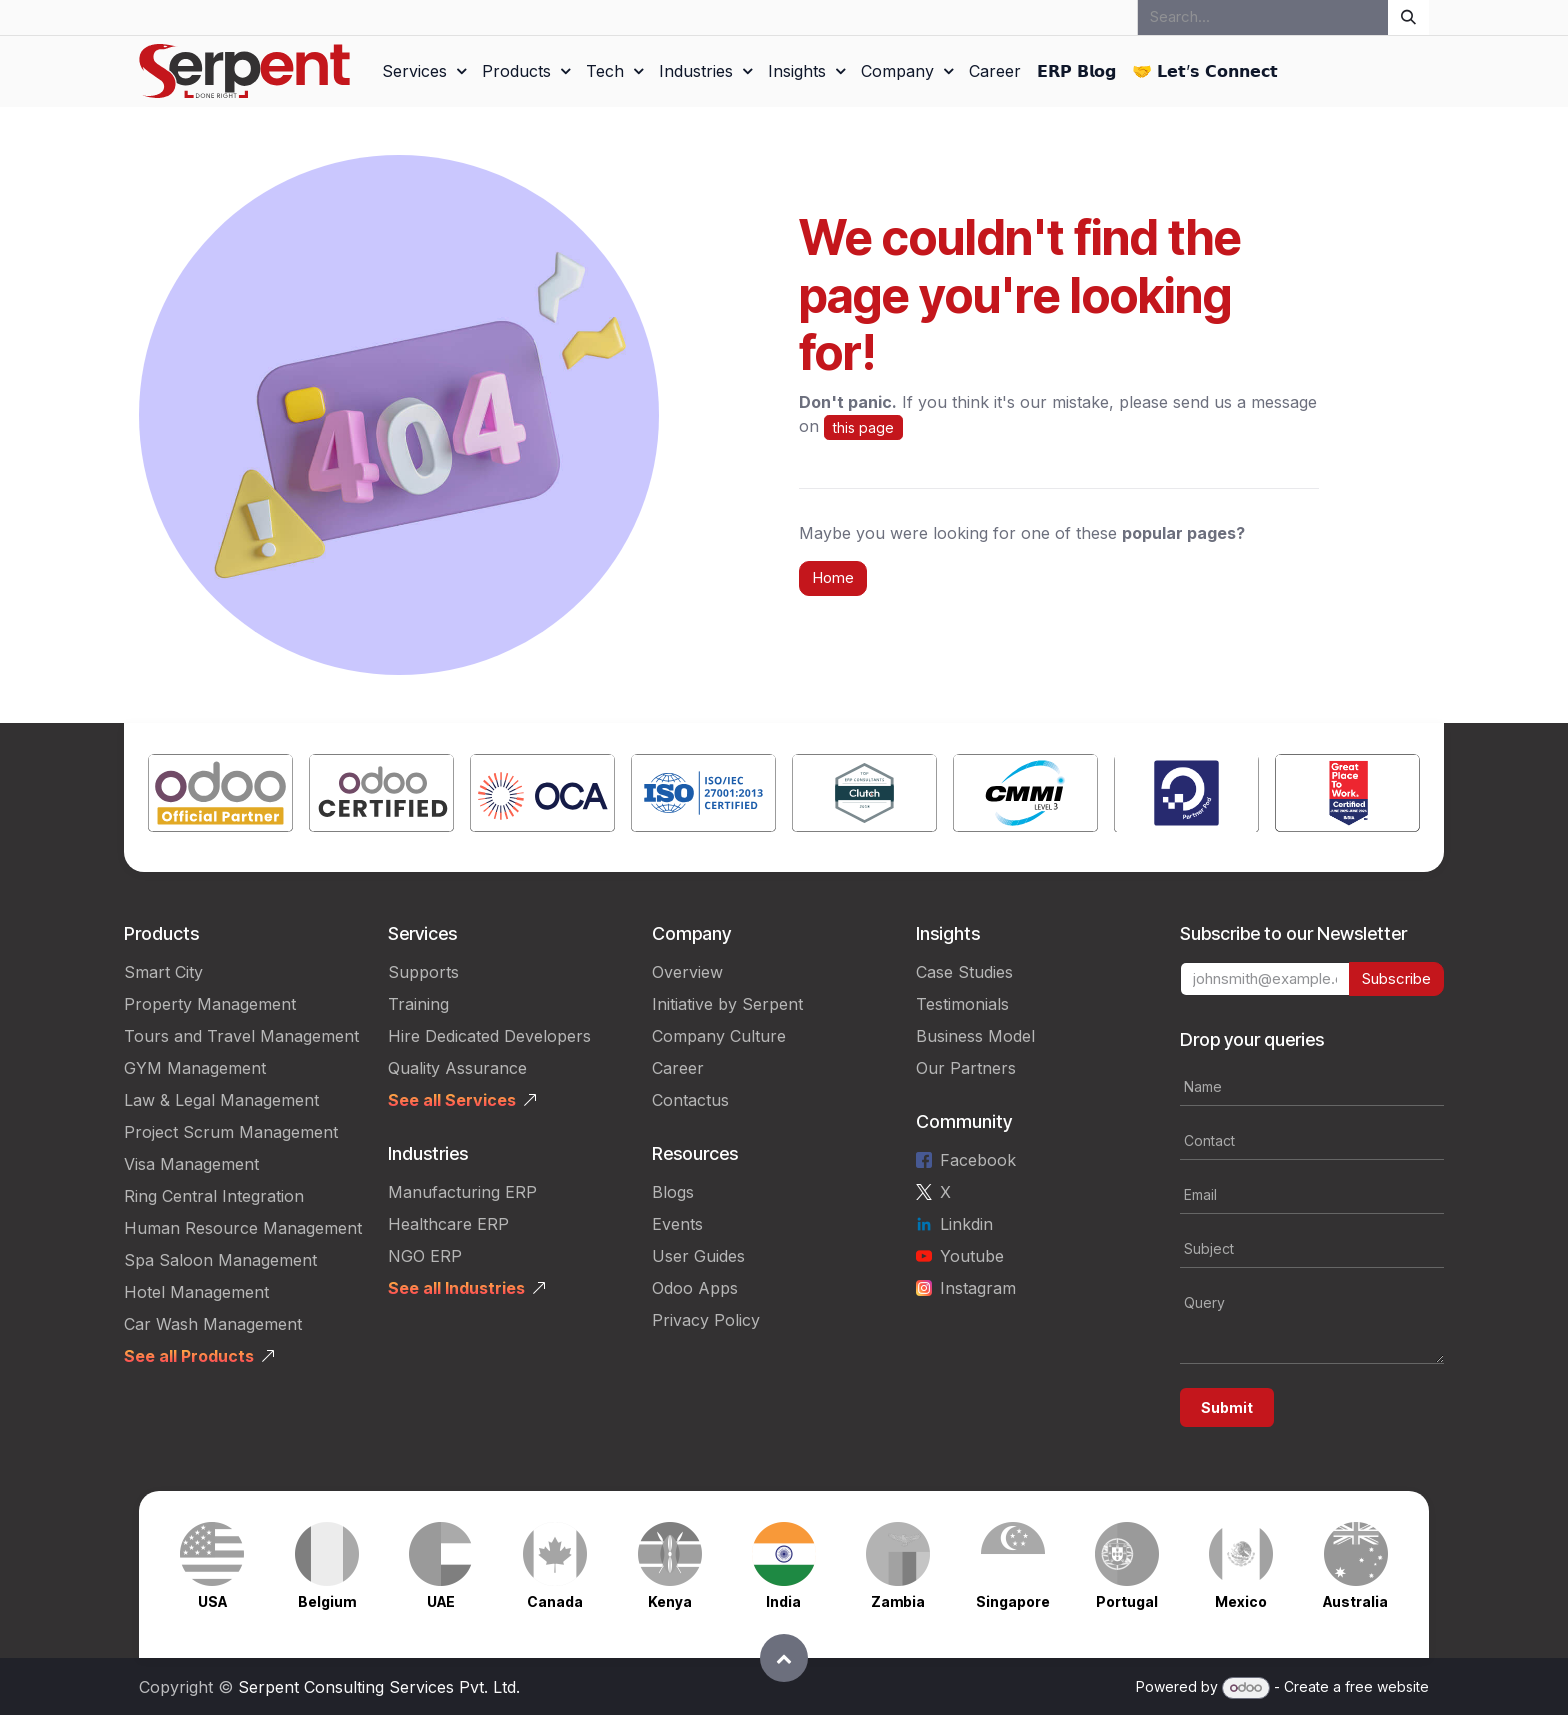 The image size is (1568, 1715). Describe the element at coordinates (678, 1068) in the screenshot. I see `Career` at that location.